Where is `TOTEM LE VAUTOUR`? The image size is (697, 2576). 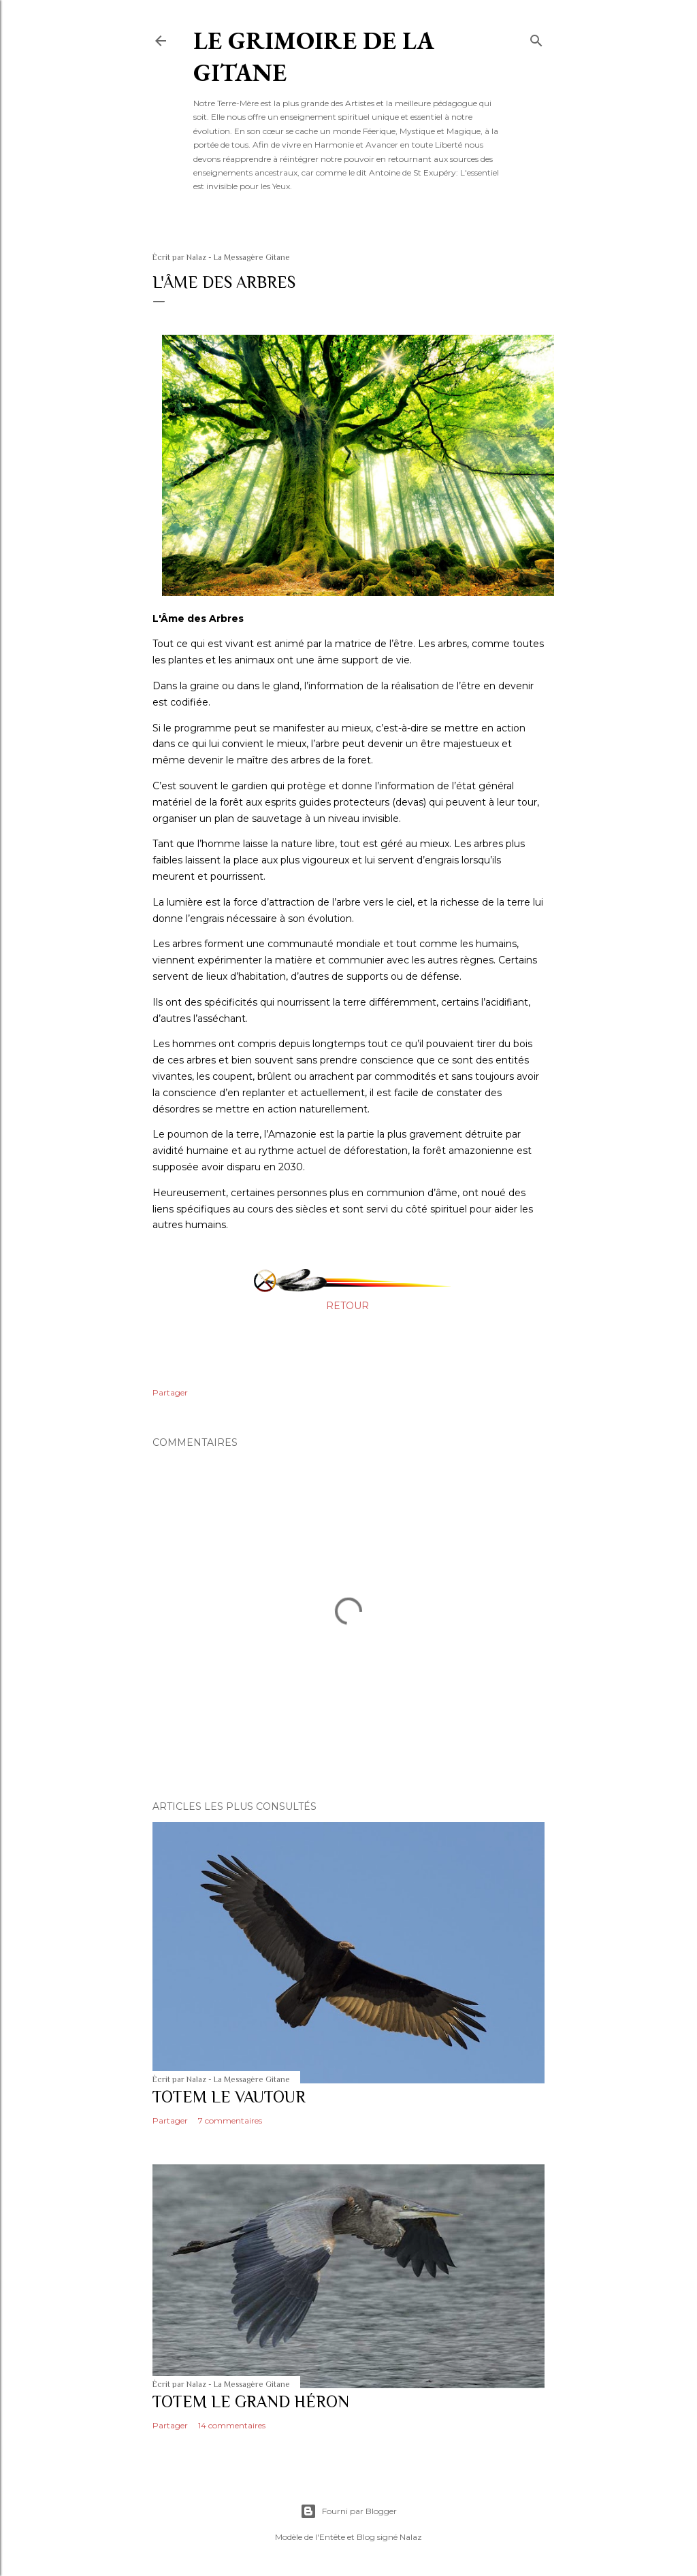 TOTEM LE VAUTOUR is located at coordinates (229, 2096).